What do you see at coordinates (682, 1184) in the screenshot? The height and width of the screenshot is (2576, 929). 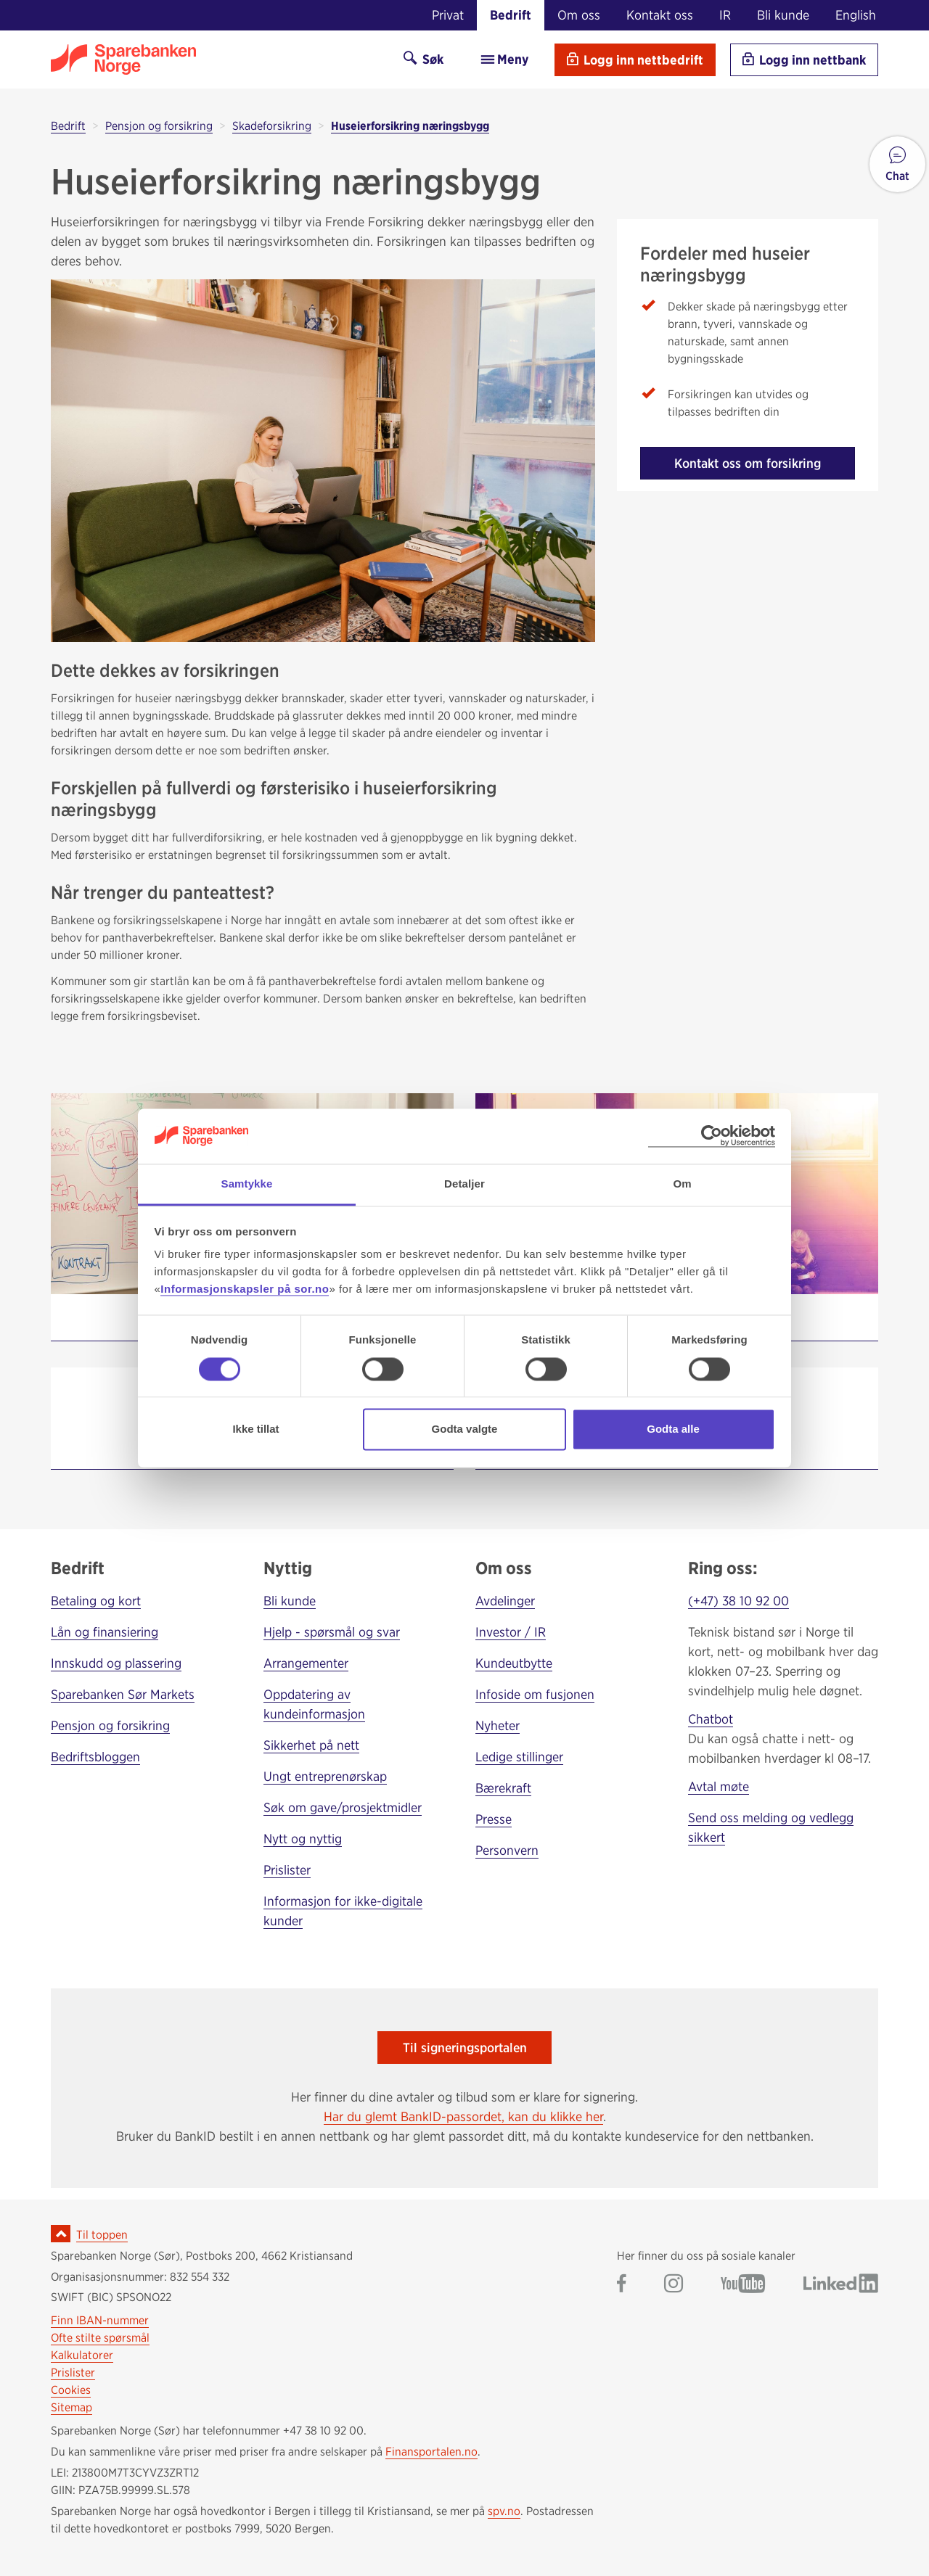 I see `Om [tab]` at bounding box center [682, 1184].